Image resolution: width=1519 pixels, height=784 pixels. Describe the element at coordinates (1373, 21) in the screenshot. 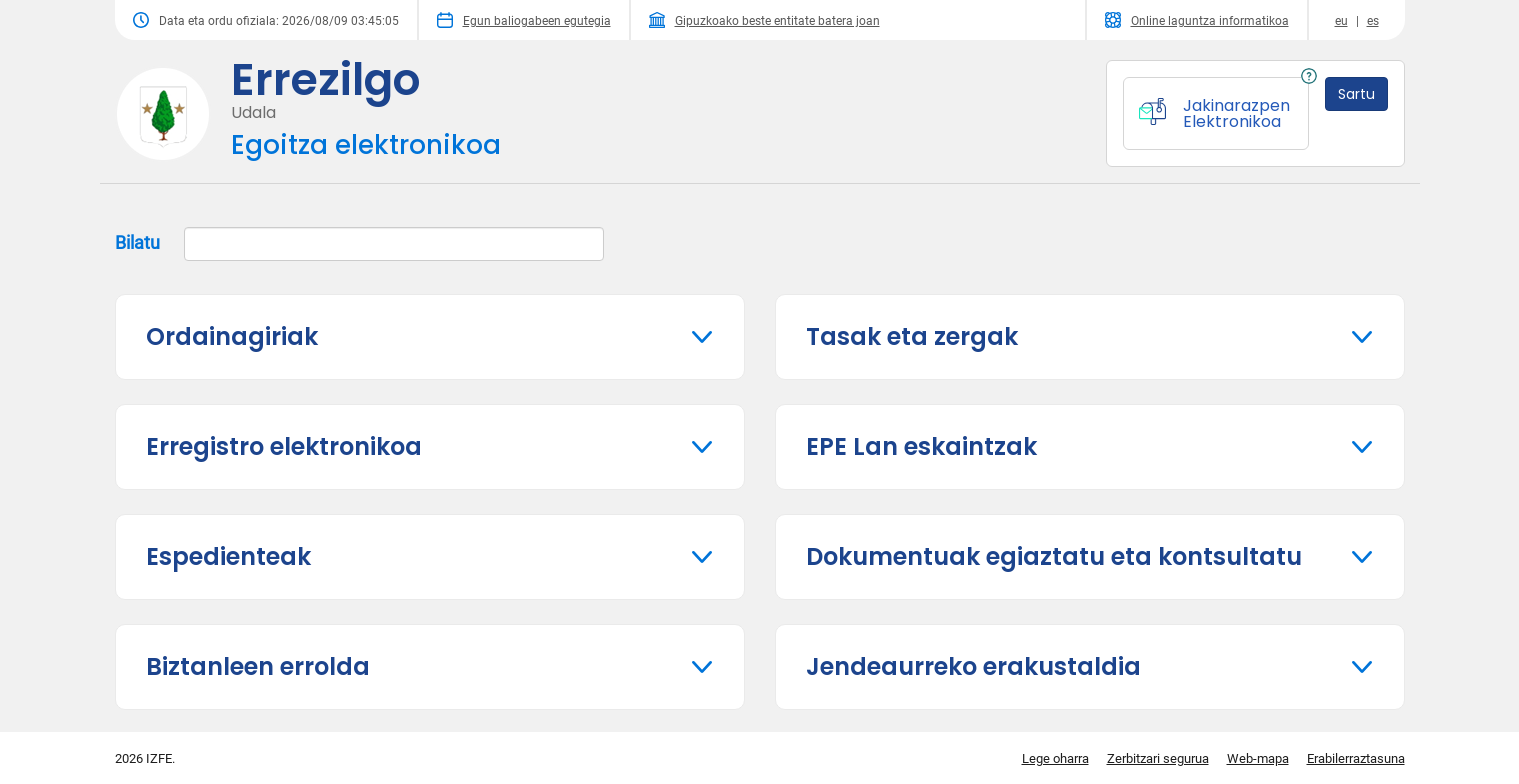

I see `es` at that location.